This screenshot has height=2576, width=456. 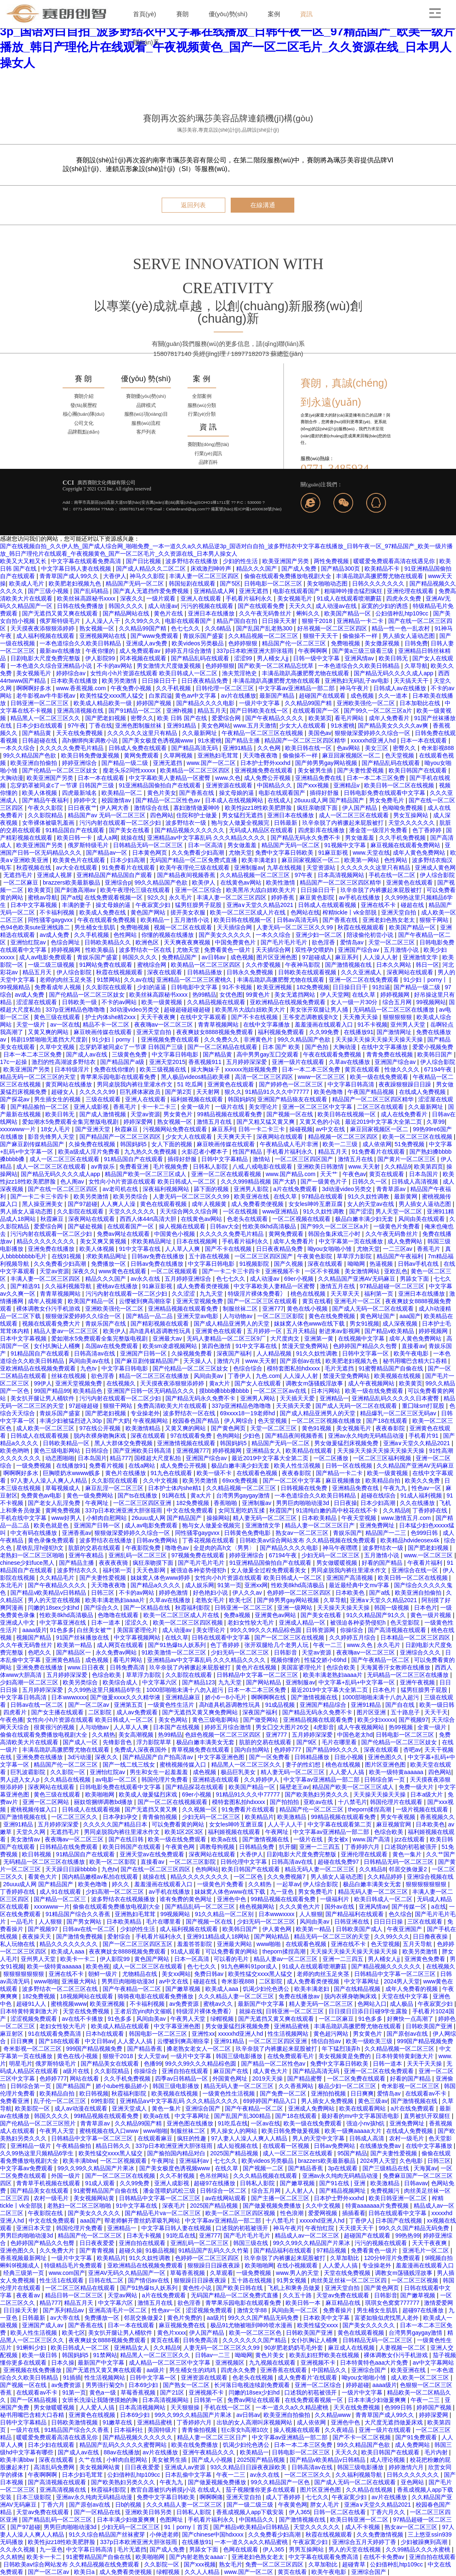 What do you see at coordinates (407, 2467) in the screenshot?
I see `婷婷激情六月` at bounding box center [407, 2467].